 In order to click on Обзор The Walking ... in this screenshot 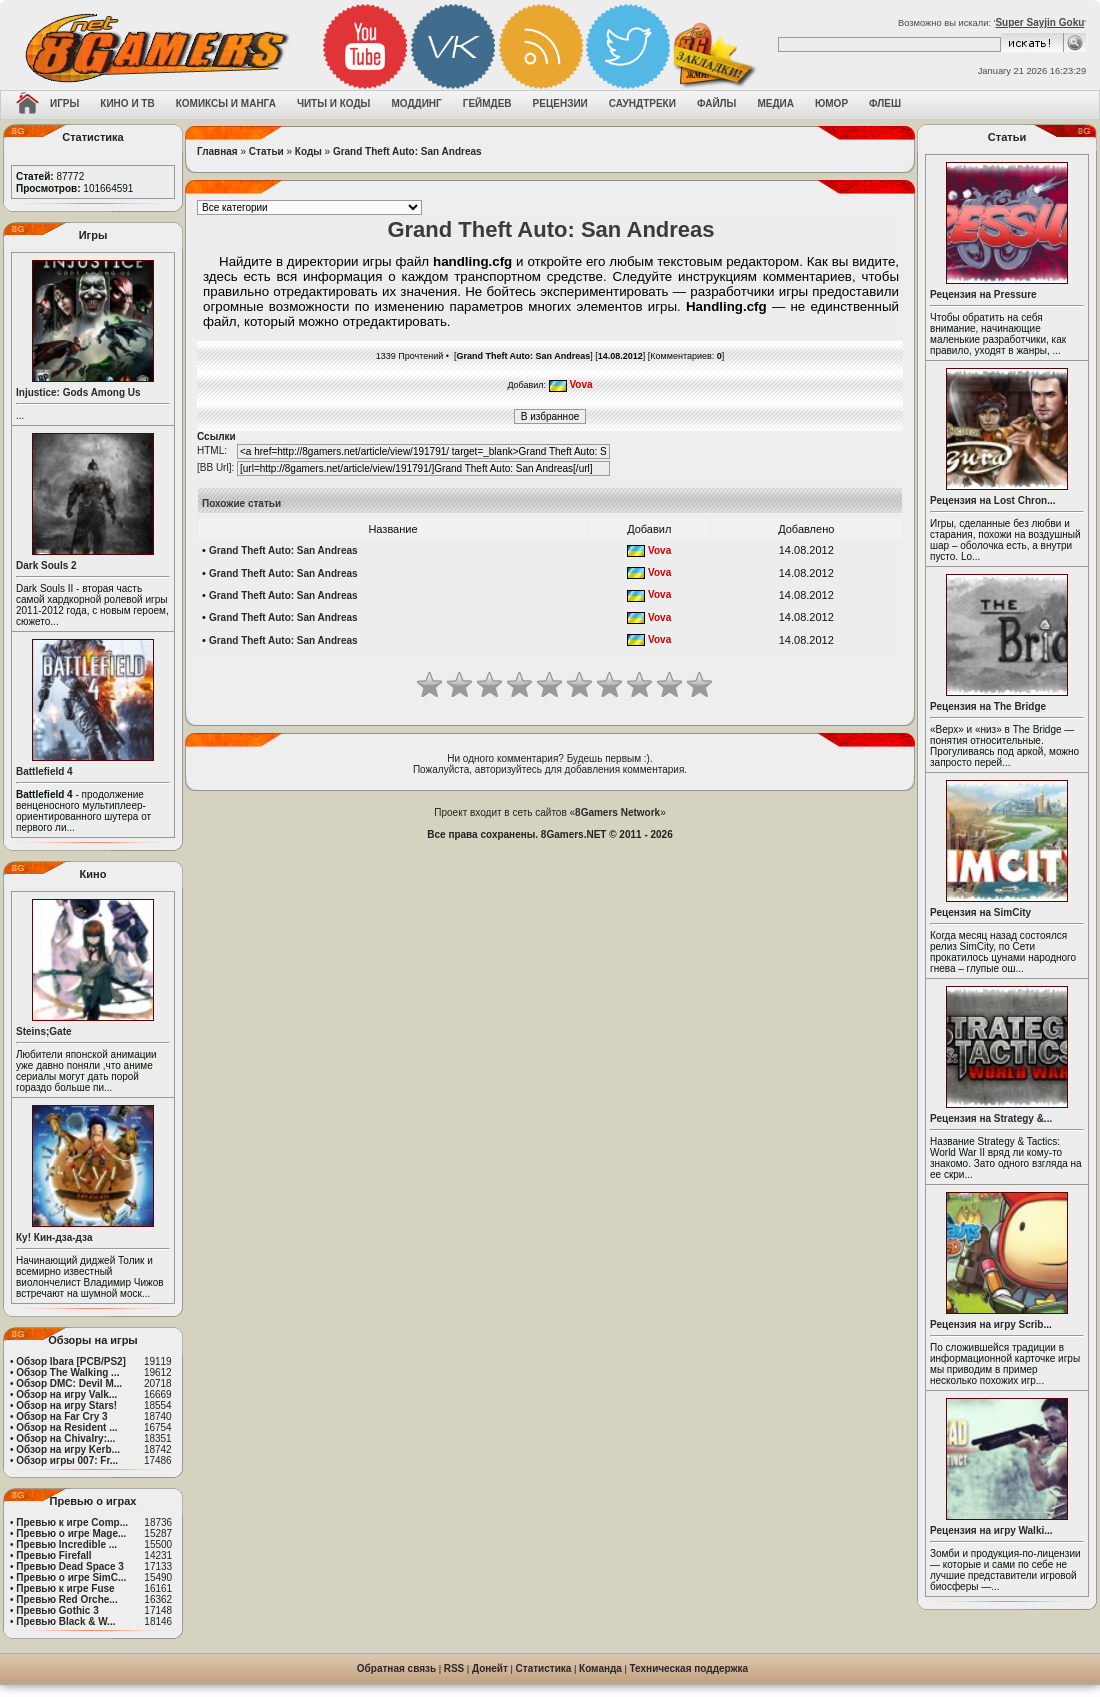, I will do `click(67, 1372)`.